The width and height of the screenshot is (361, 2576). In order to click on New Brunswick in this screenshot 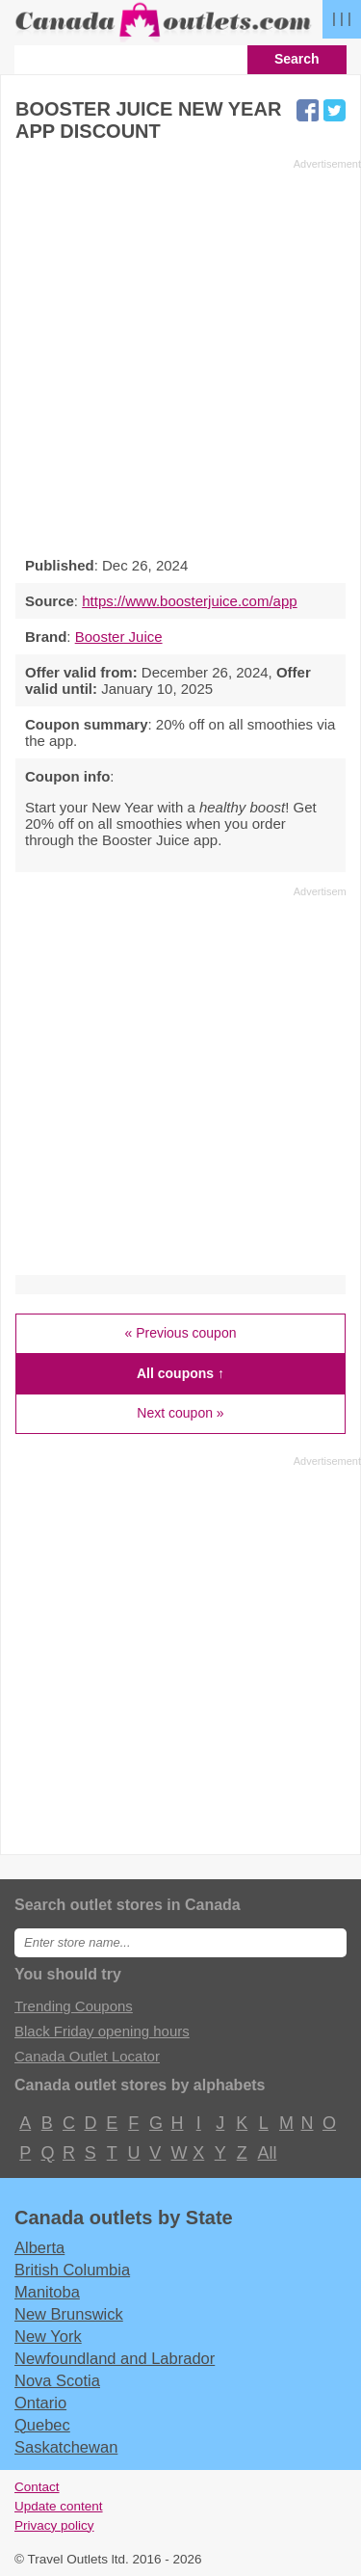, I will do `click(68, 2314)`.